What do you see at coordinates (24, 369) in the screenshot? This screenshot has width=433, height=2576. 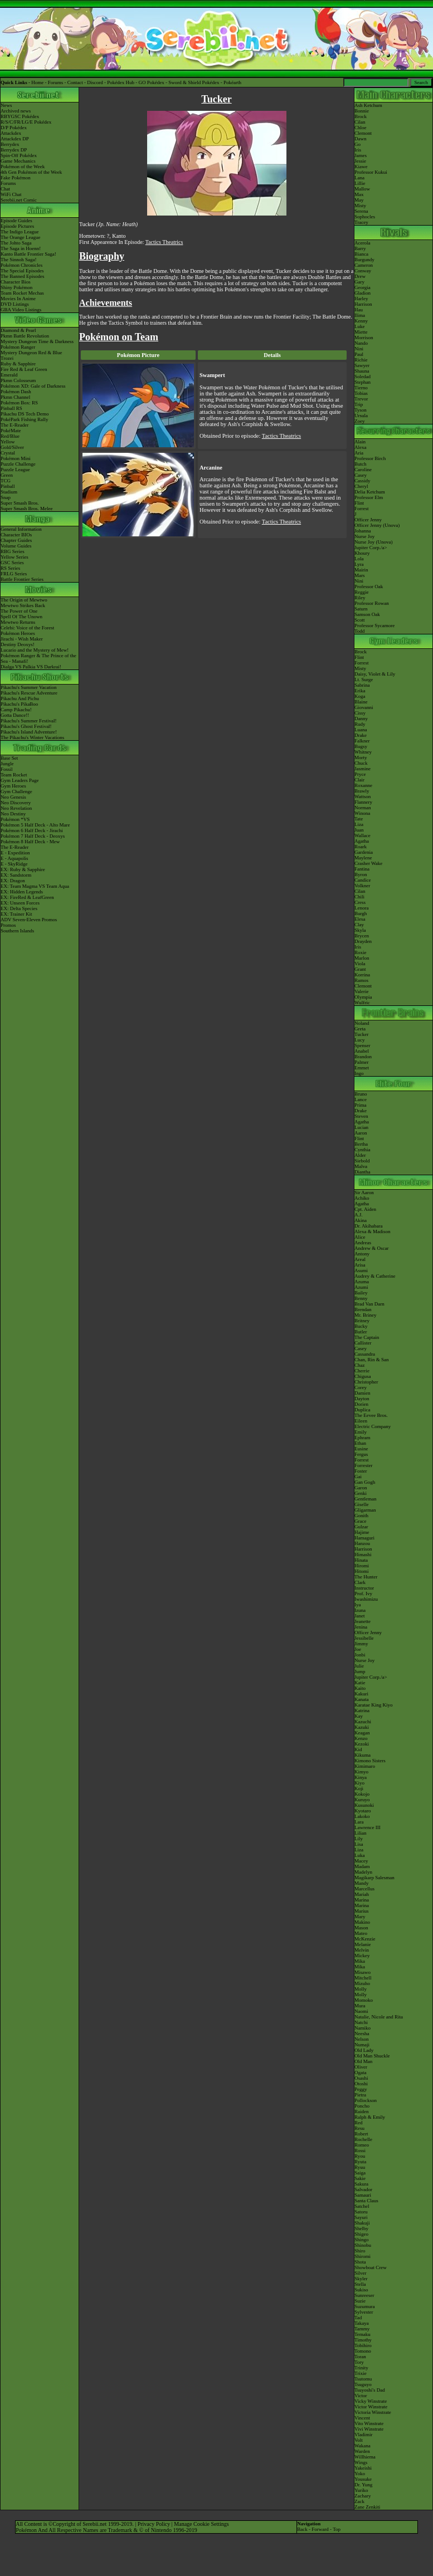 I see `Fire Red & Leaf Green` at bounding box center [24, 369].